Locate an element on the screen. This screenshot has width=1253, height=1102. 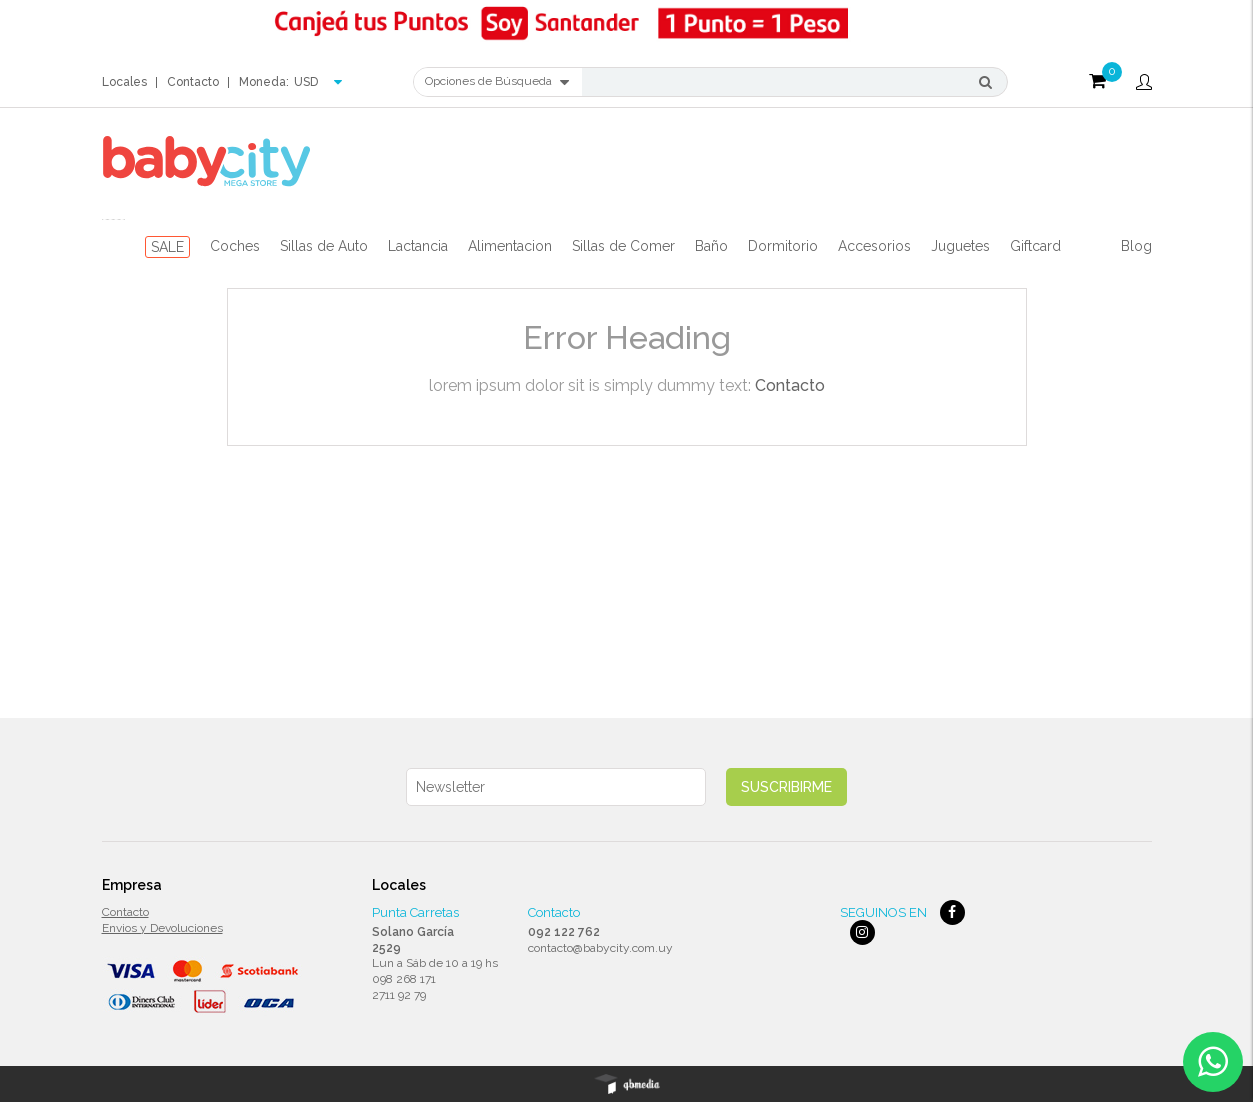
Locales is located at coordinates (124, 82).